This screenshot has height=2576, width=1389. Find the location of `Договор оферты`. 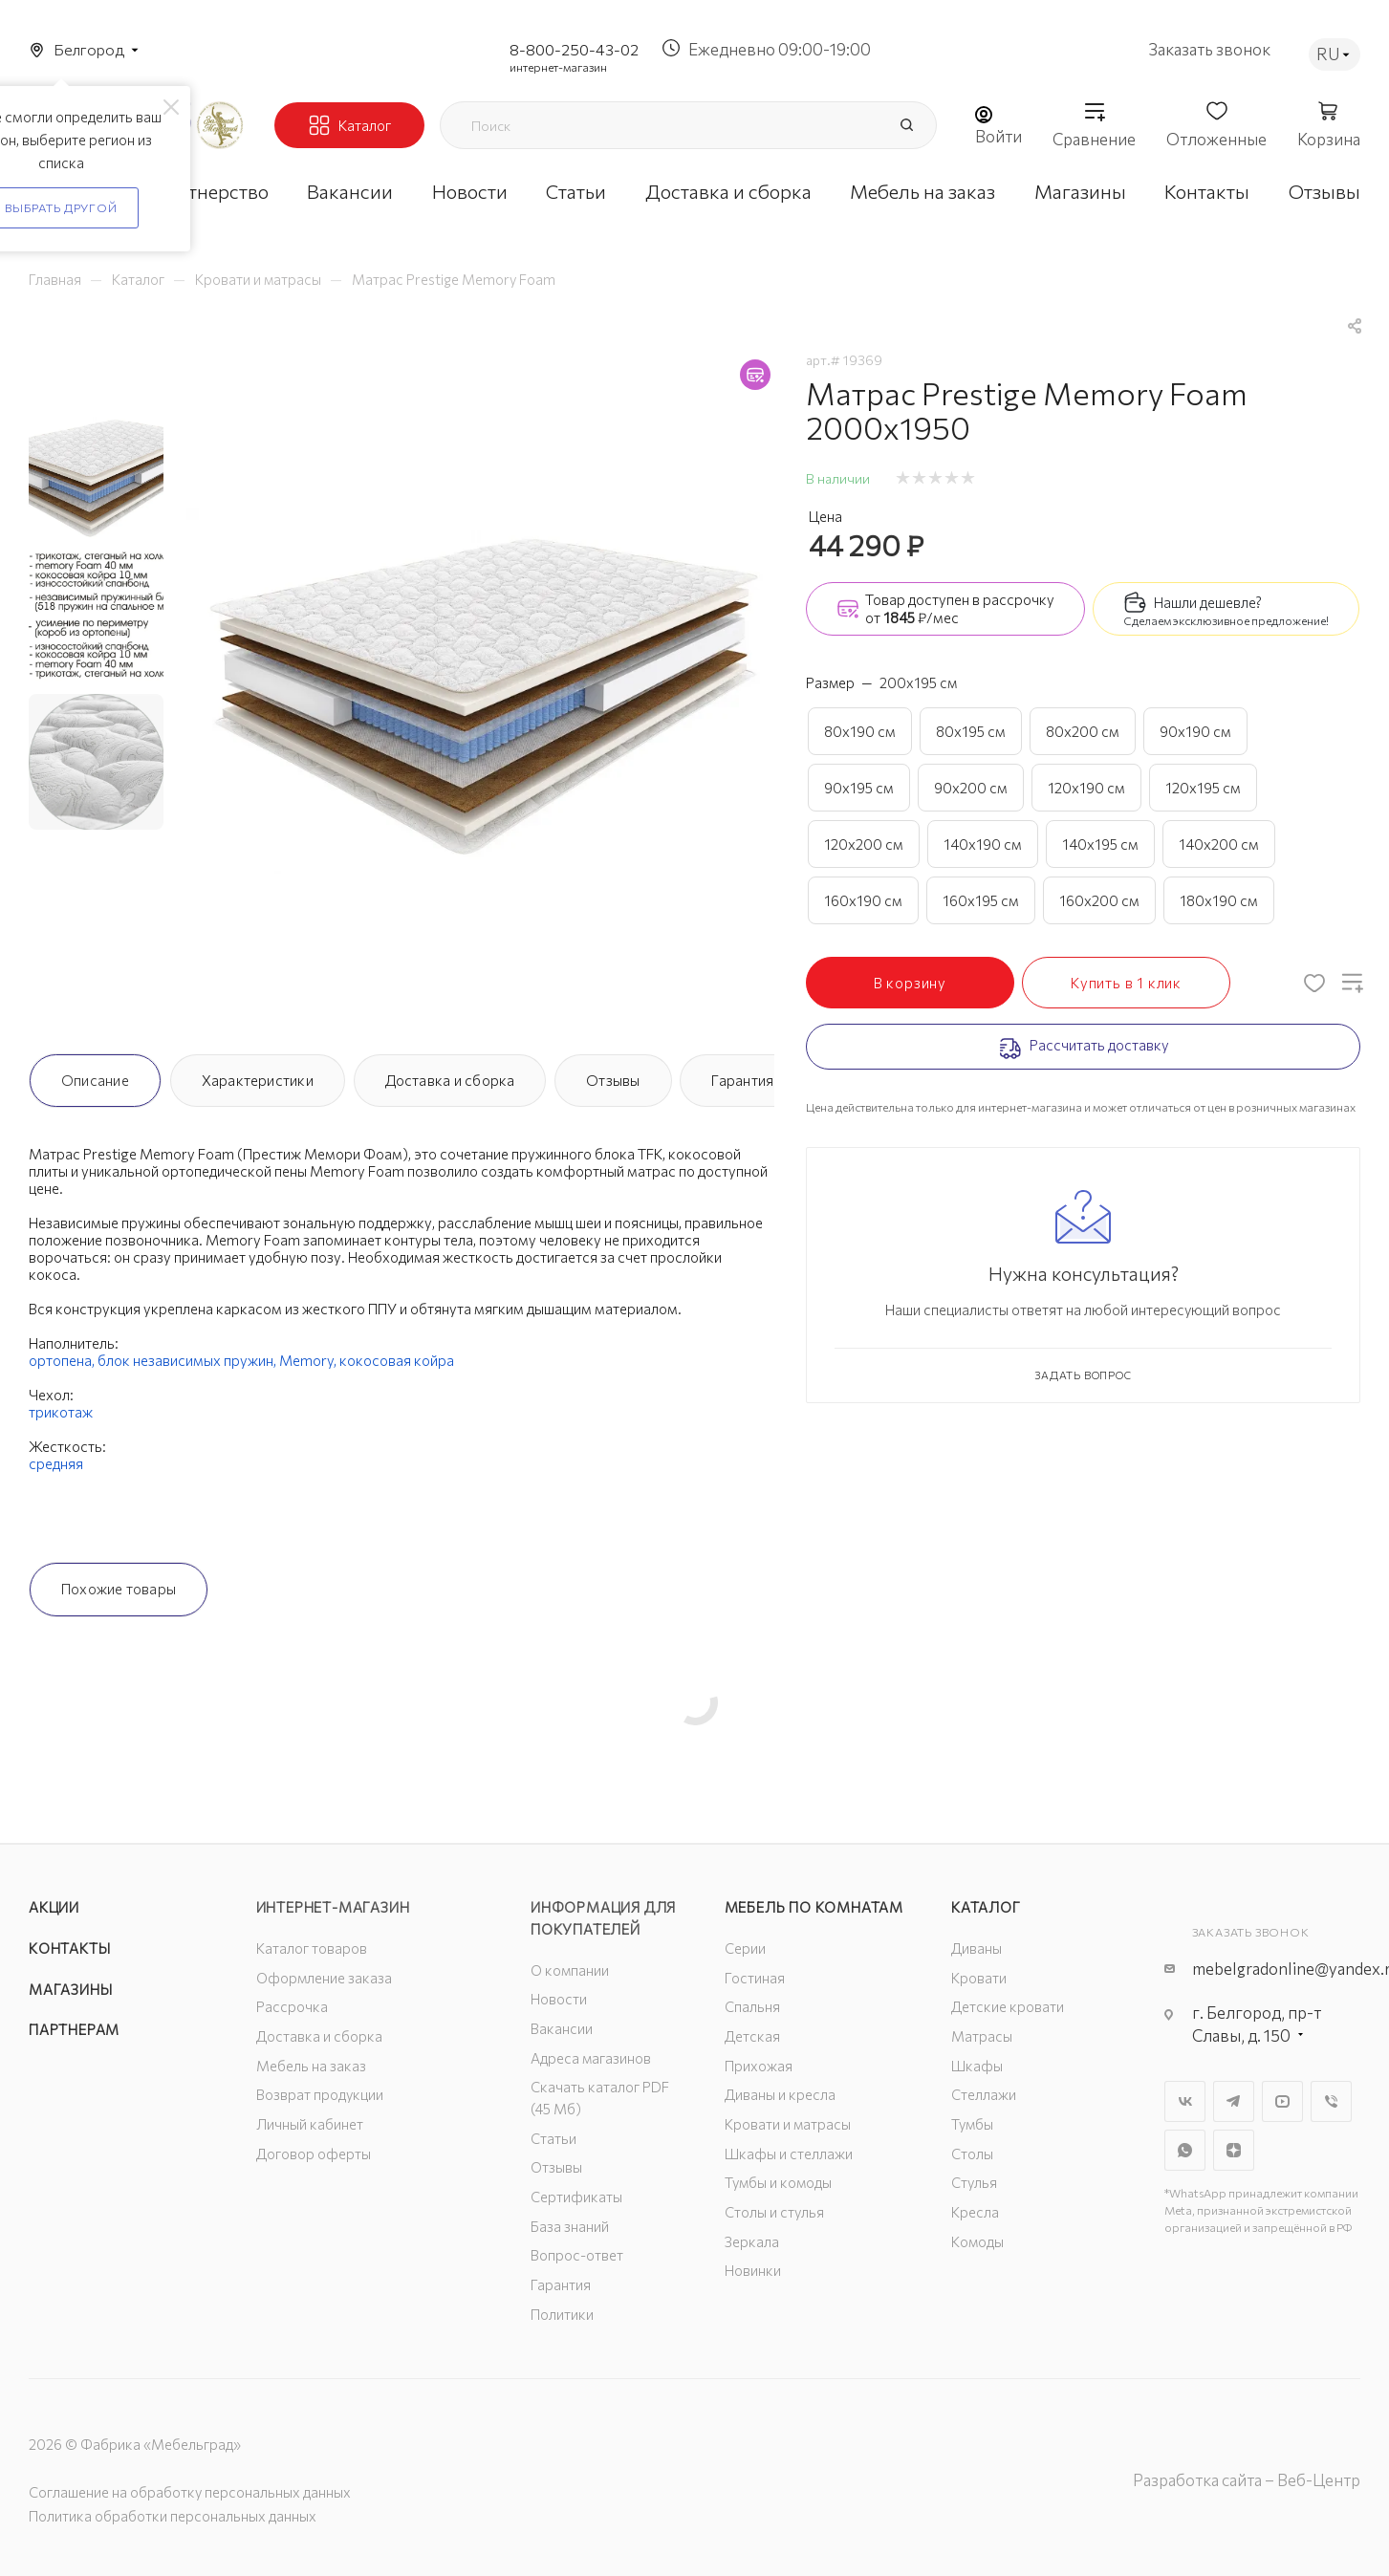

Договор оферты is located at coordinates (313, 2153).